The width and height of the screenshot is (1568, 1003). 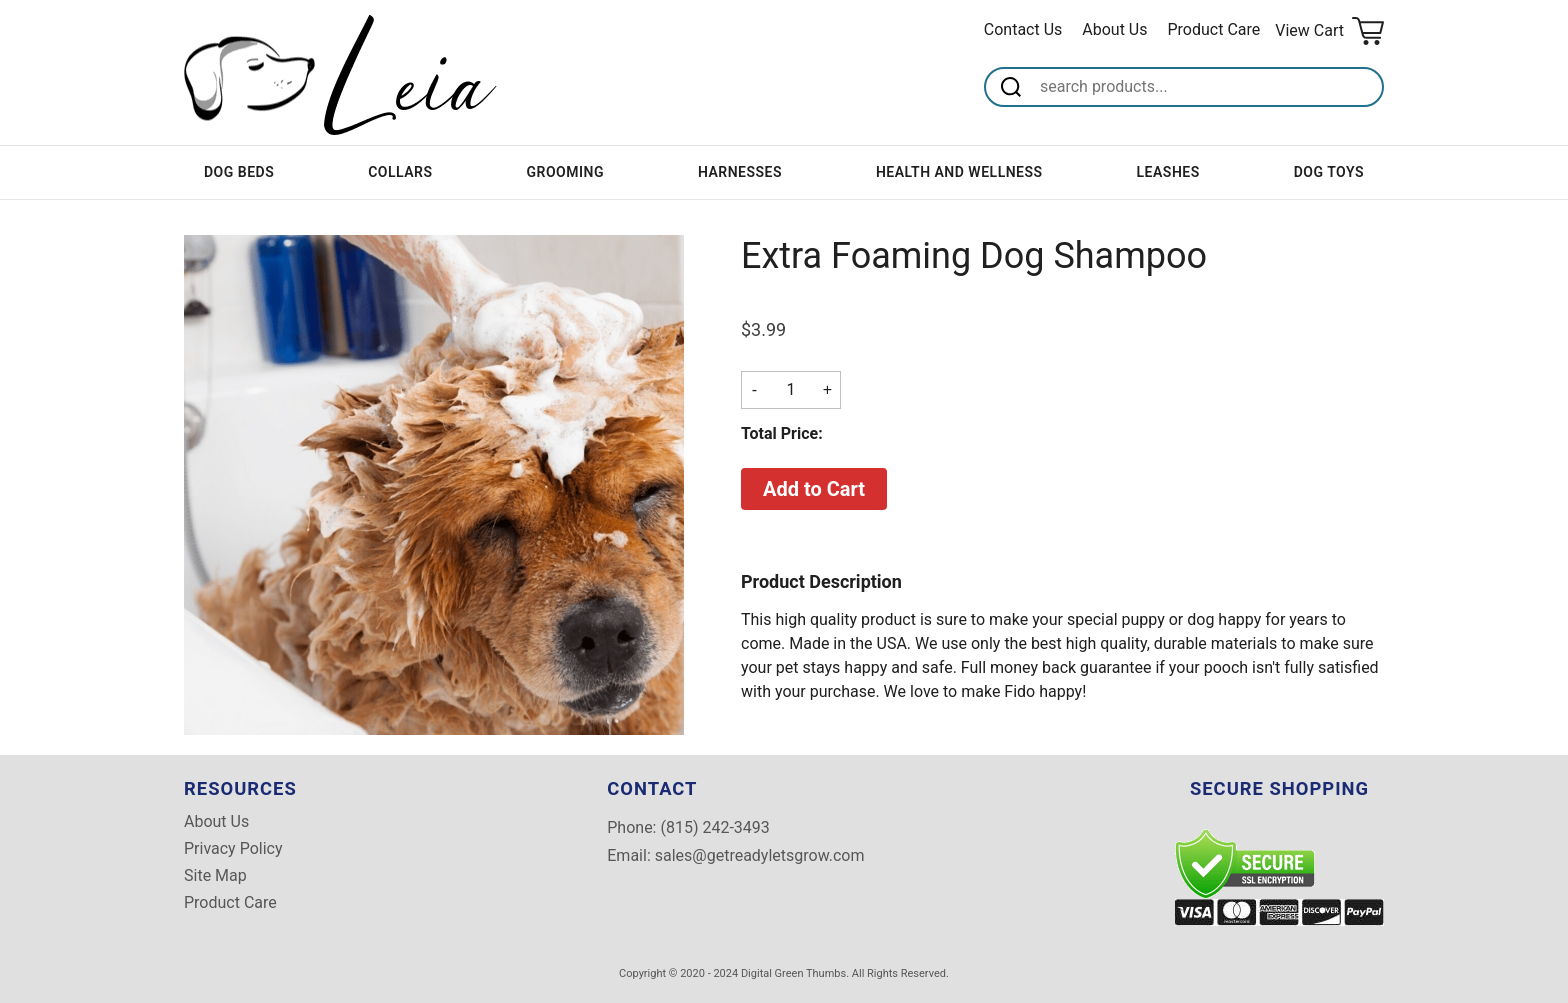 What do you see at coordinates (791, 390) in the screenshot?
I see `[Quantity]` at bounding box center [791, 390].